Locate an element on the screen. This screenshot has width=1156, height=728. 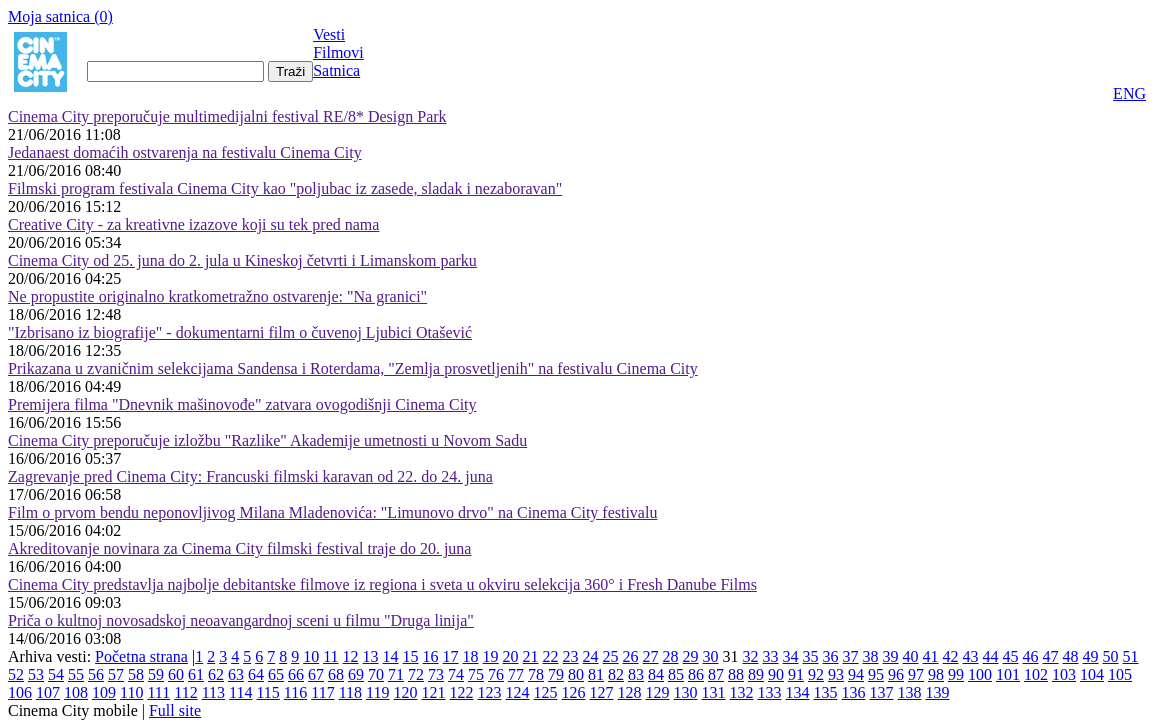
124 is located at coordinates (517, 692).